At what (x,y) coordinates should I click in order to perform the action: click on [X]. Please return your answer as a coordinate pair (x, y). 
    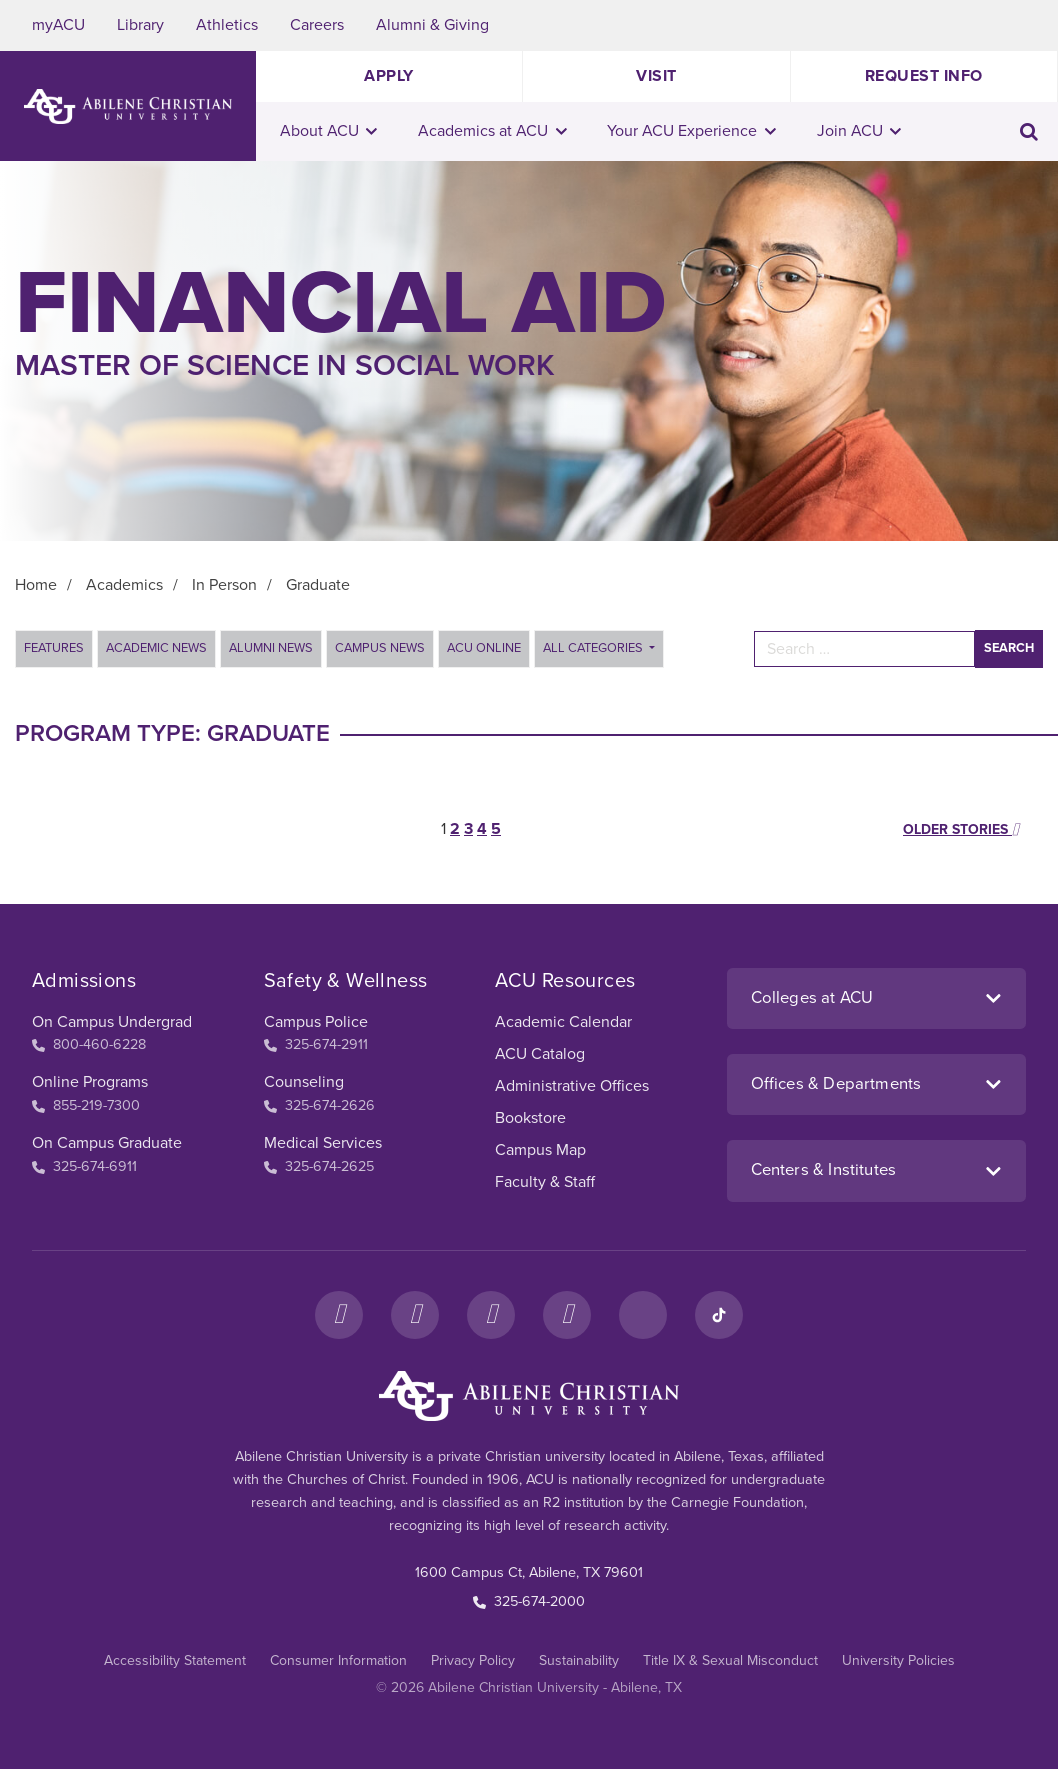
    Looking at the image, I should click on (491, 1315).